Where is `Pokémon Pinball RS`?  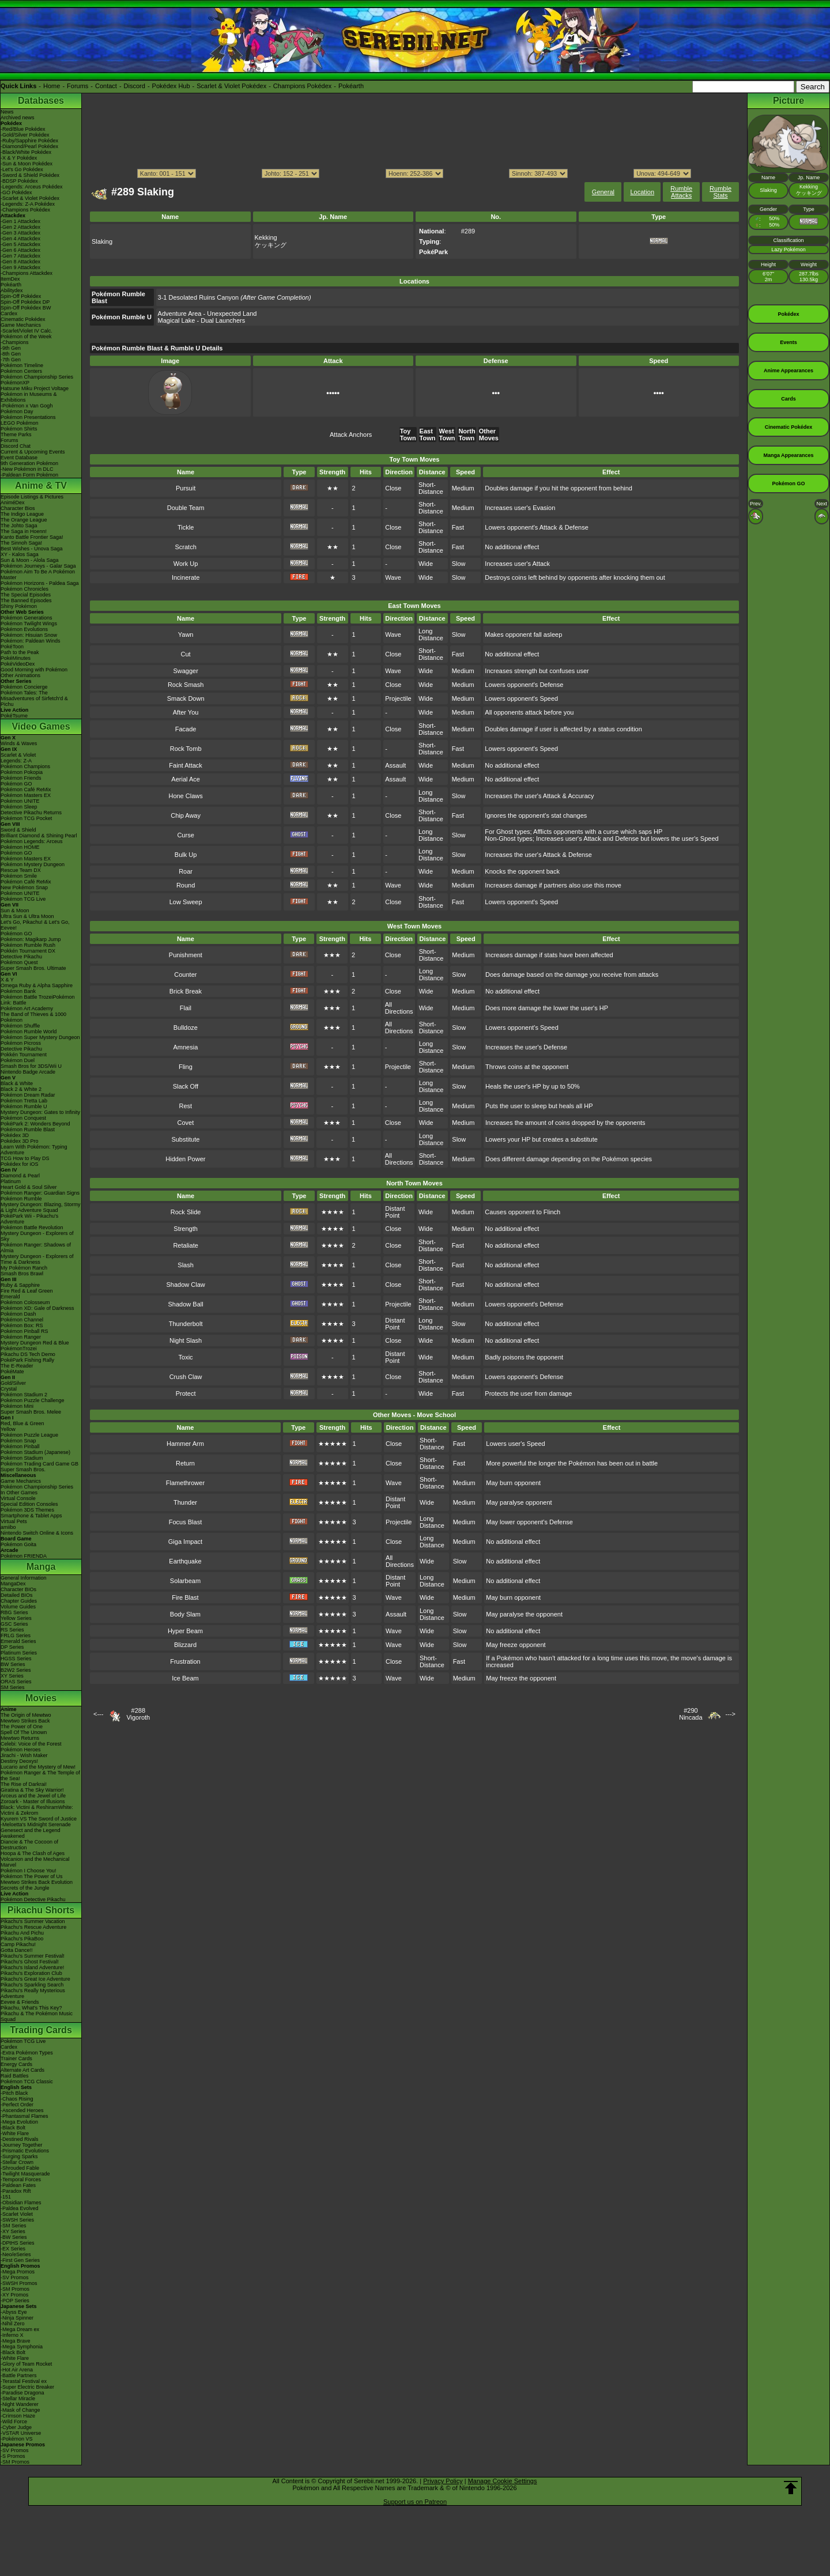
Pokémon Pinball RS is located at coordinates (24, 1331).